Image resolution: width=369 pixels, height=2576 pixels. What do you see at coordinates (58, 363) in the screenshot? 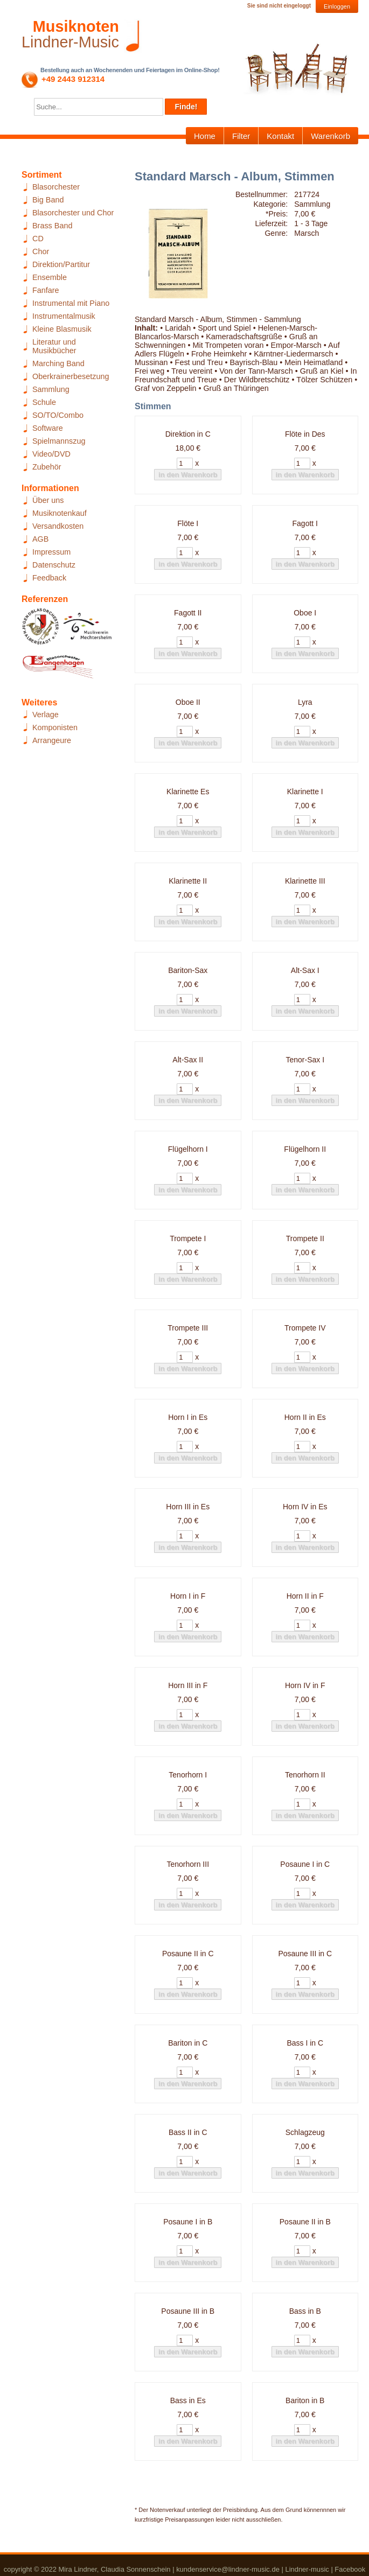
I see `Marching Band` at bounding box center [58, 363].